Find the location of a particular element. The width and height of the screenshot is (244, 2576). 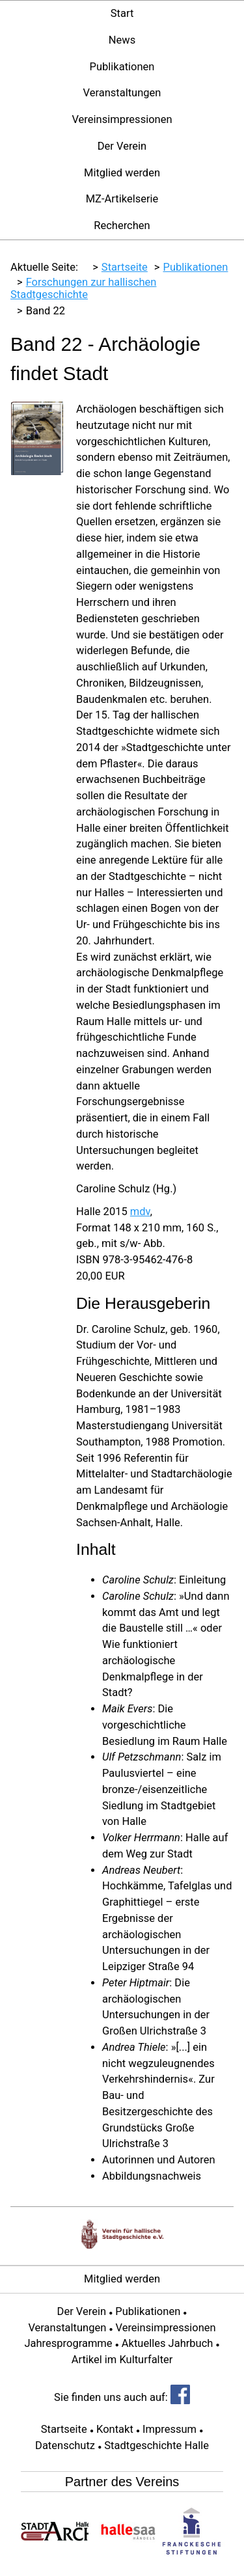

Aktuelles Jahrbuch is located at coordinates (167, 2343).